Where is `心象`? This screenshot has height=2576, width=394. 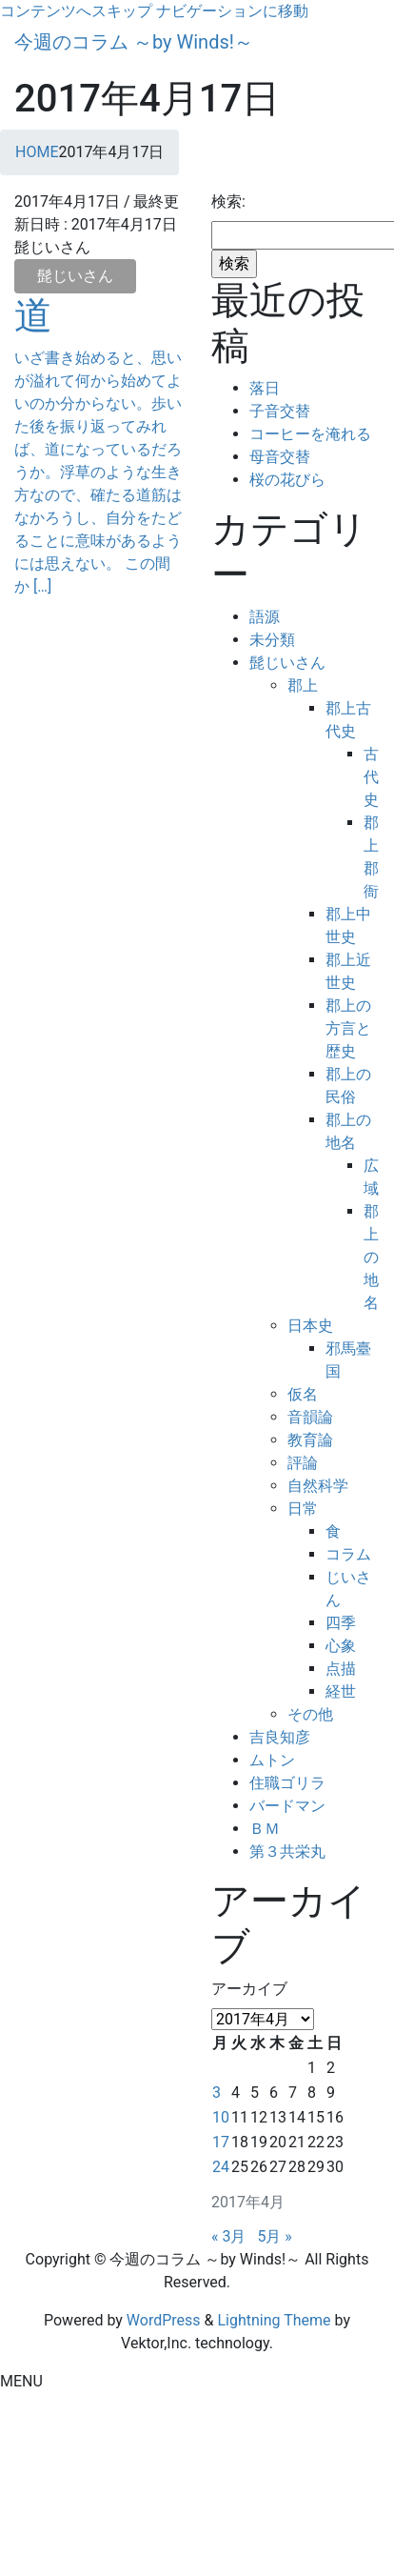
心象 is located at coordinates (340, 1646).